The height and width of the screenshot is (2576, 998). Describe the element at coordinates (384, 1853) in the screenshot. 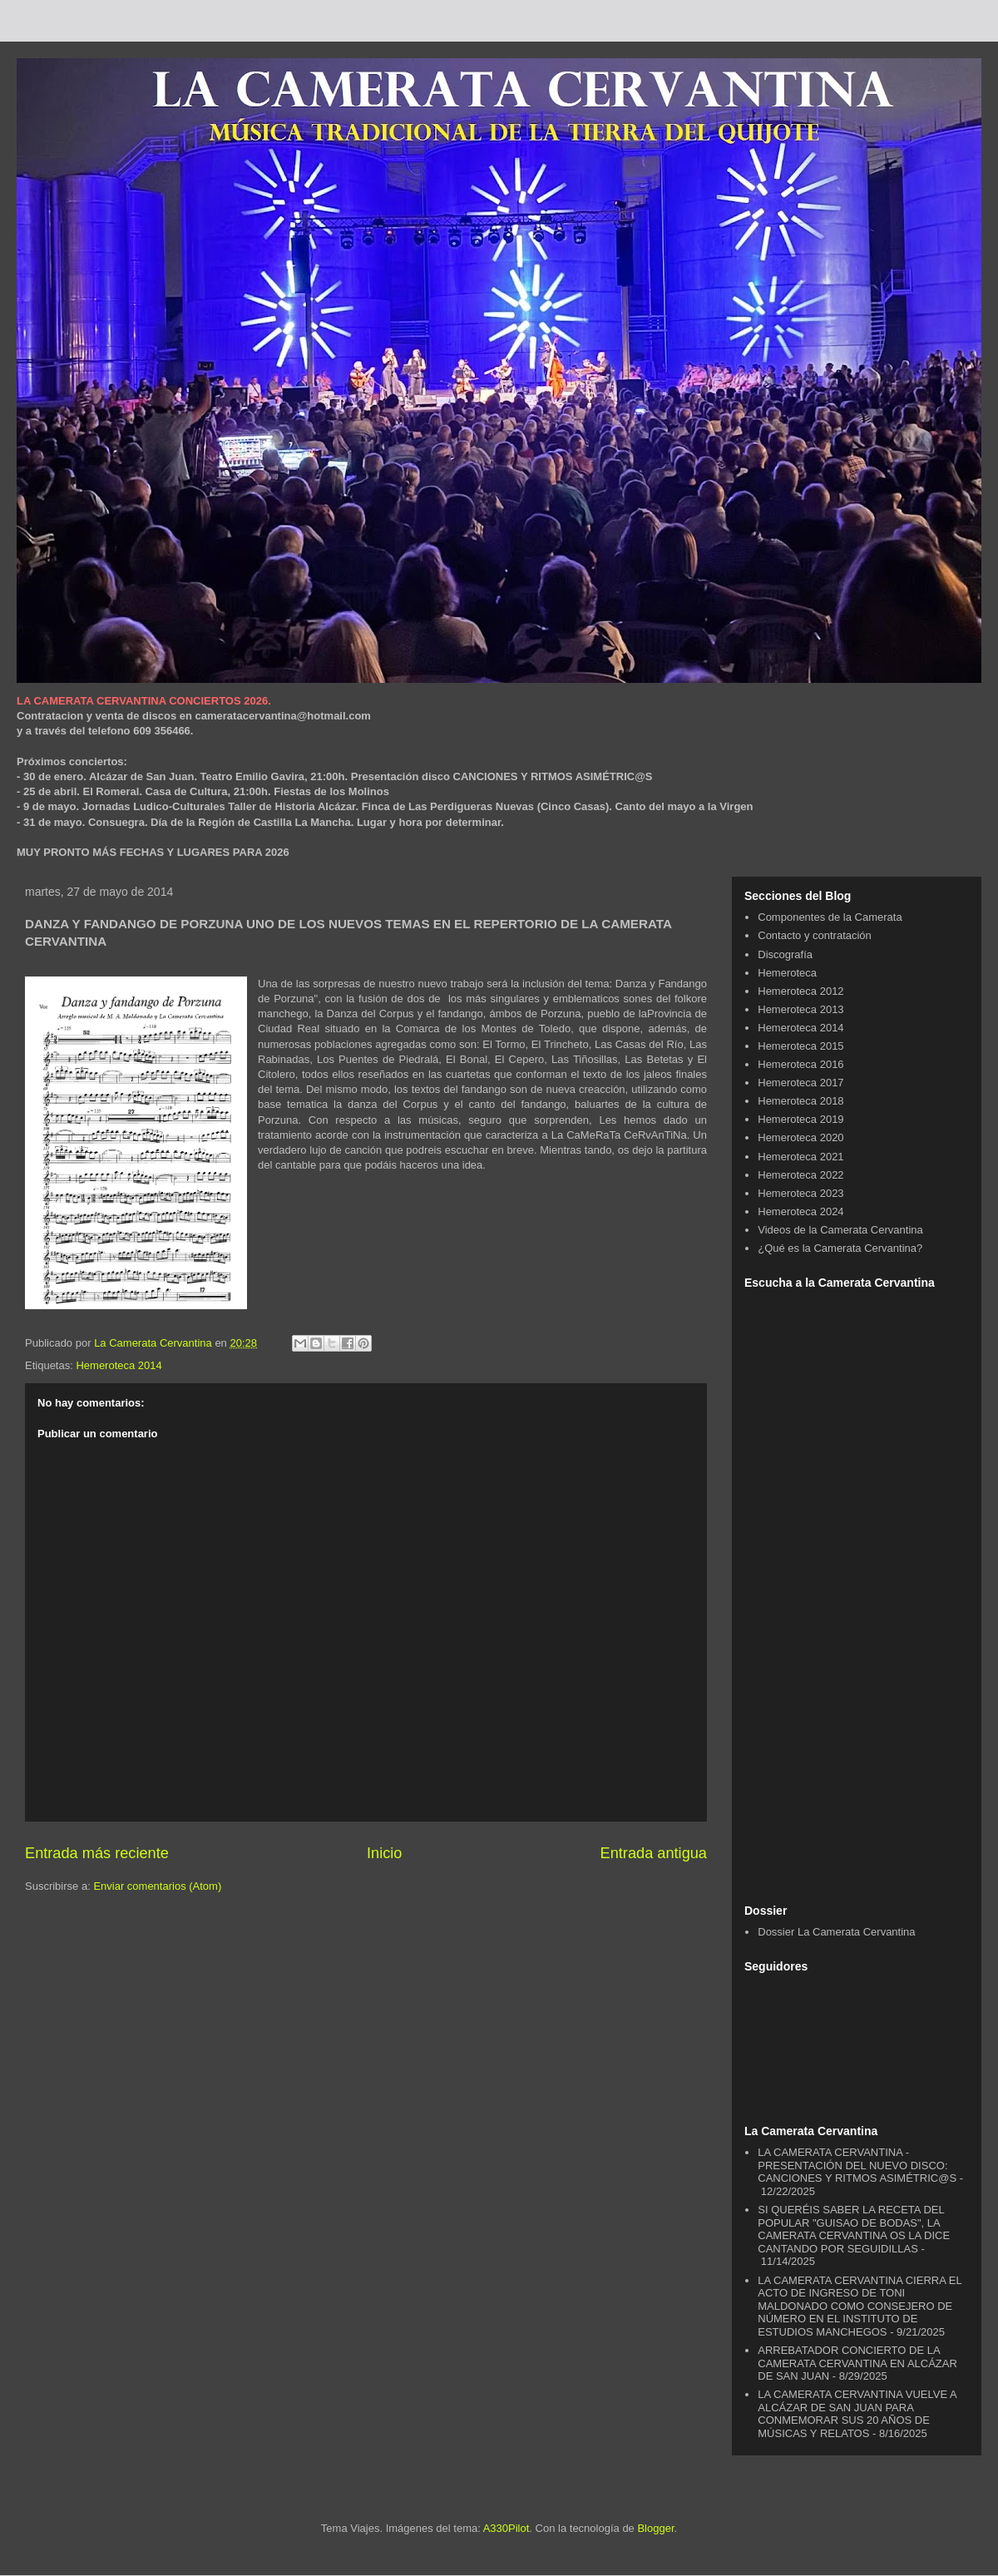

I see `Inicio` at that location.